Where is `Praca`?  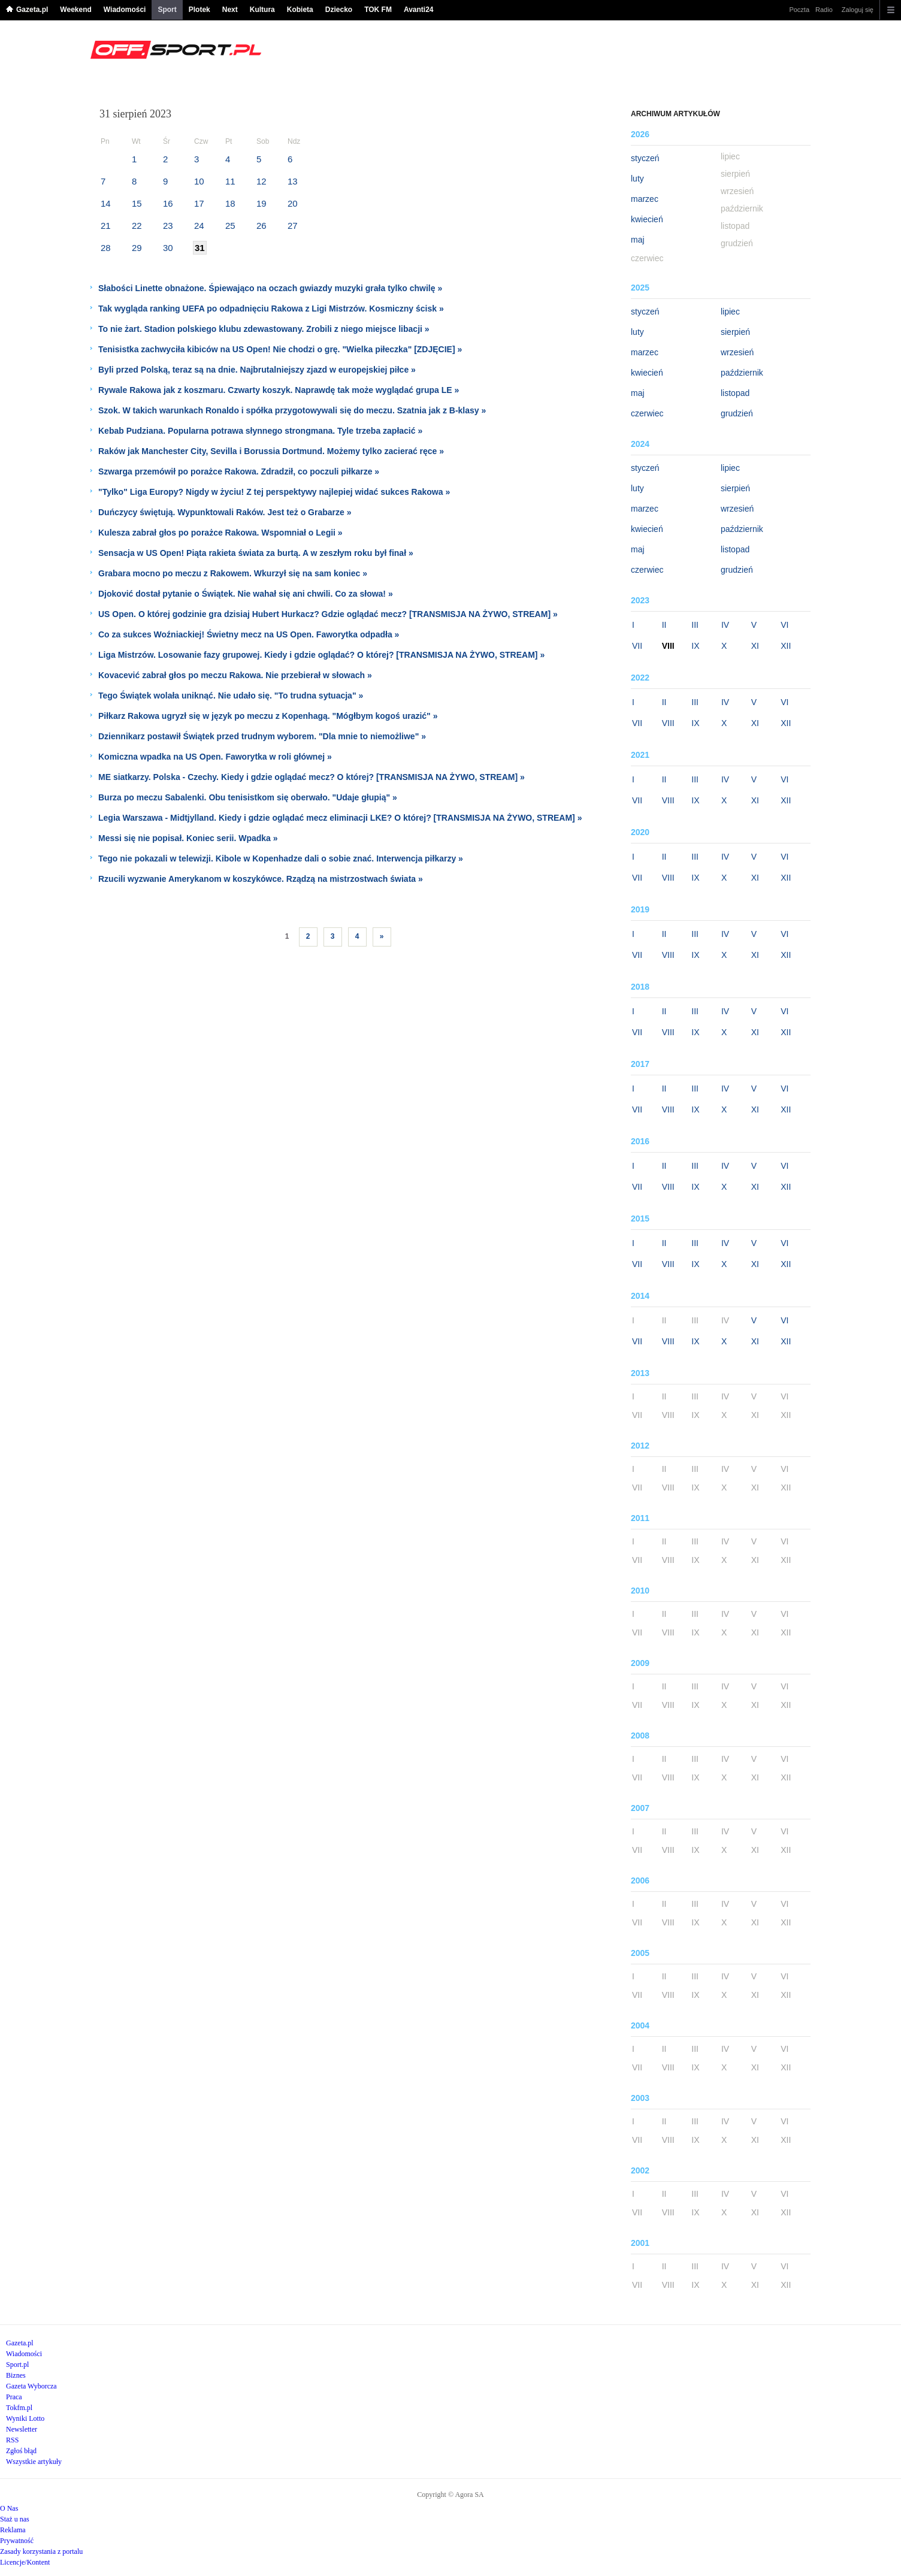 Praca is located at coordinates (14, 2397).